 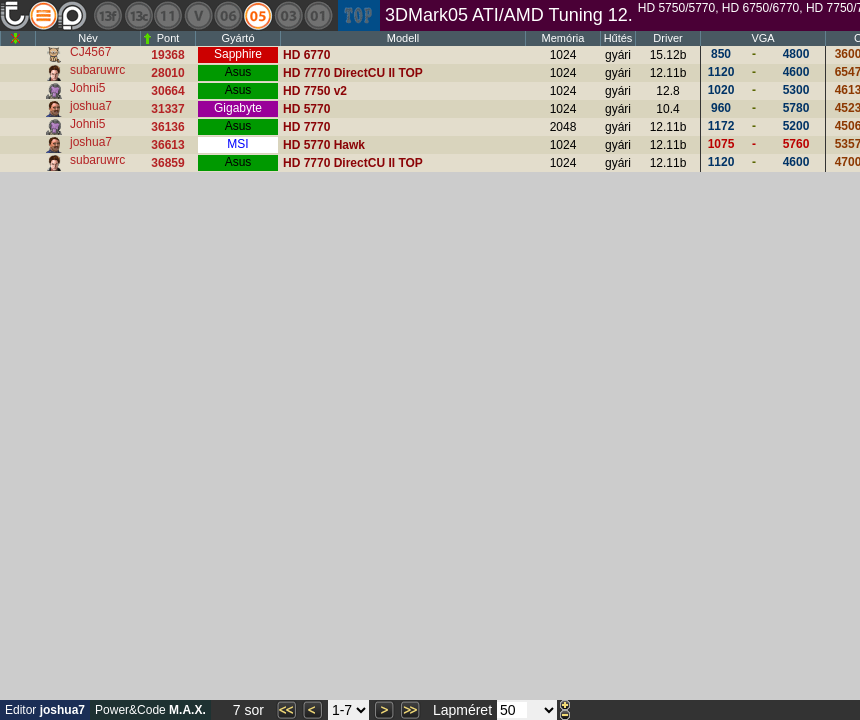 What do you see at coordinates (90, 52) in the screenshot?
I see `CJ4567` at bounding box center [90, 52].